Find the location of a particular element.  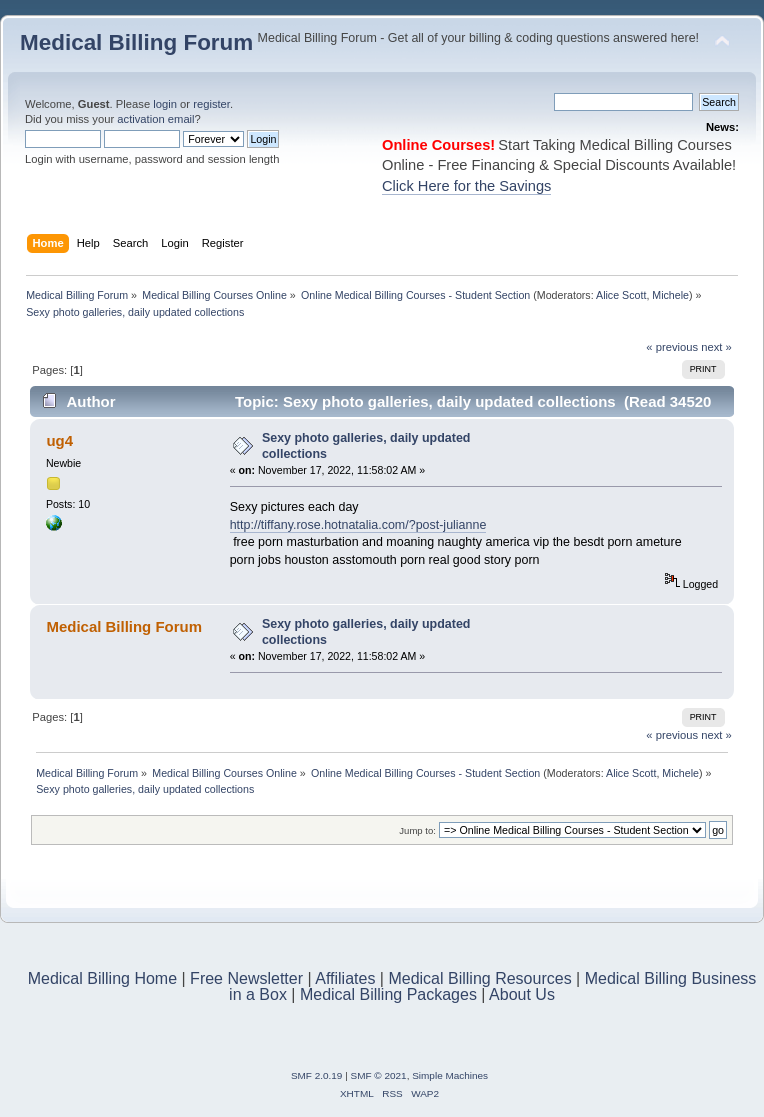

Medical Billing Resources is located at coordinates (479, 978).